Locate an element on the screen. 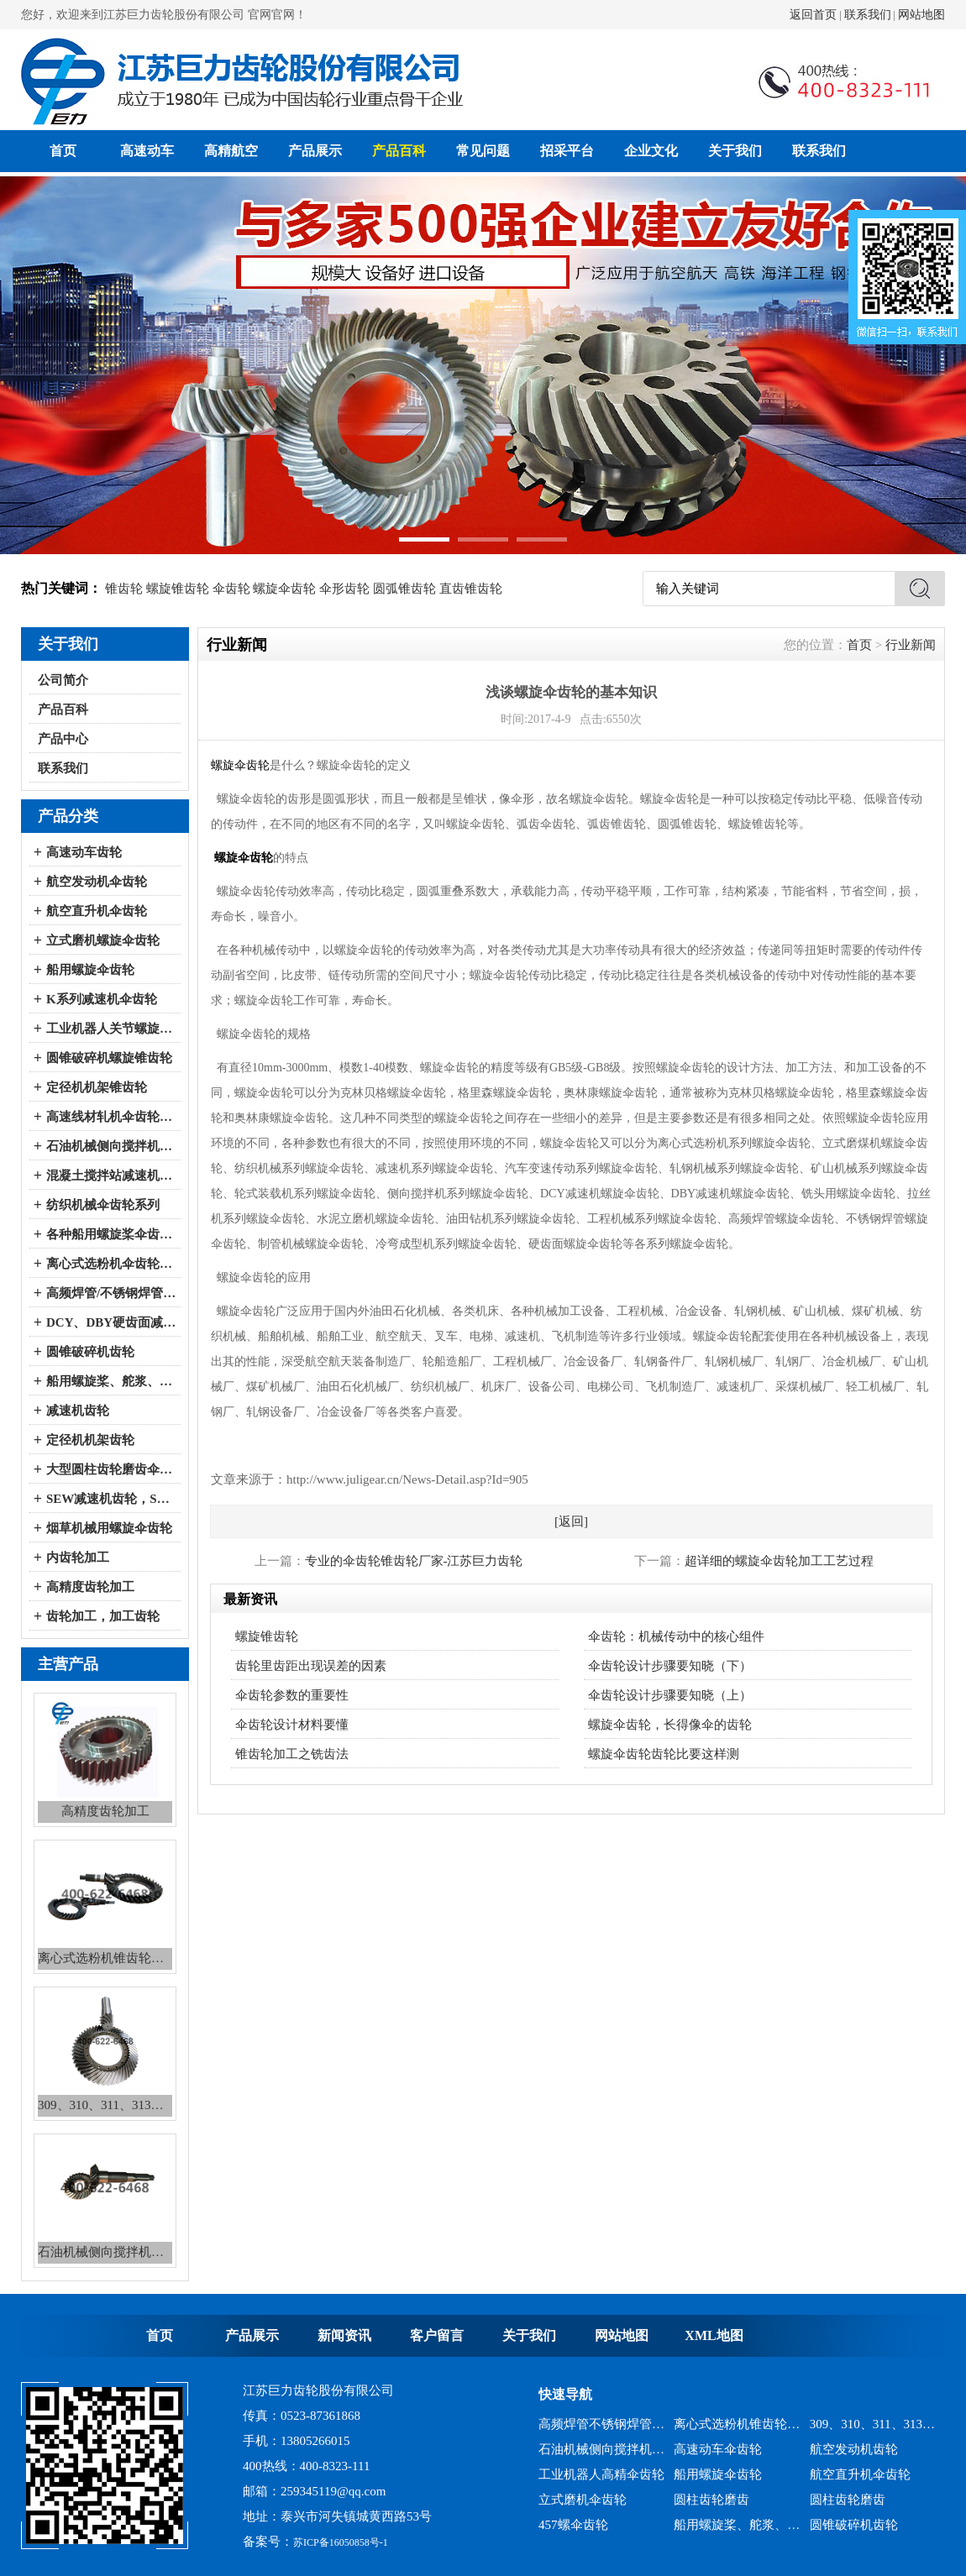 The height and width of the screenshot is (2576, 966). 石油机械侧向搅拌机锥齿轮系列 is located at coordinates (601, 2449).